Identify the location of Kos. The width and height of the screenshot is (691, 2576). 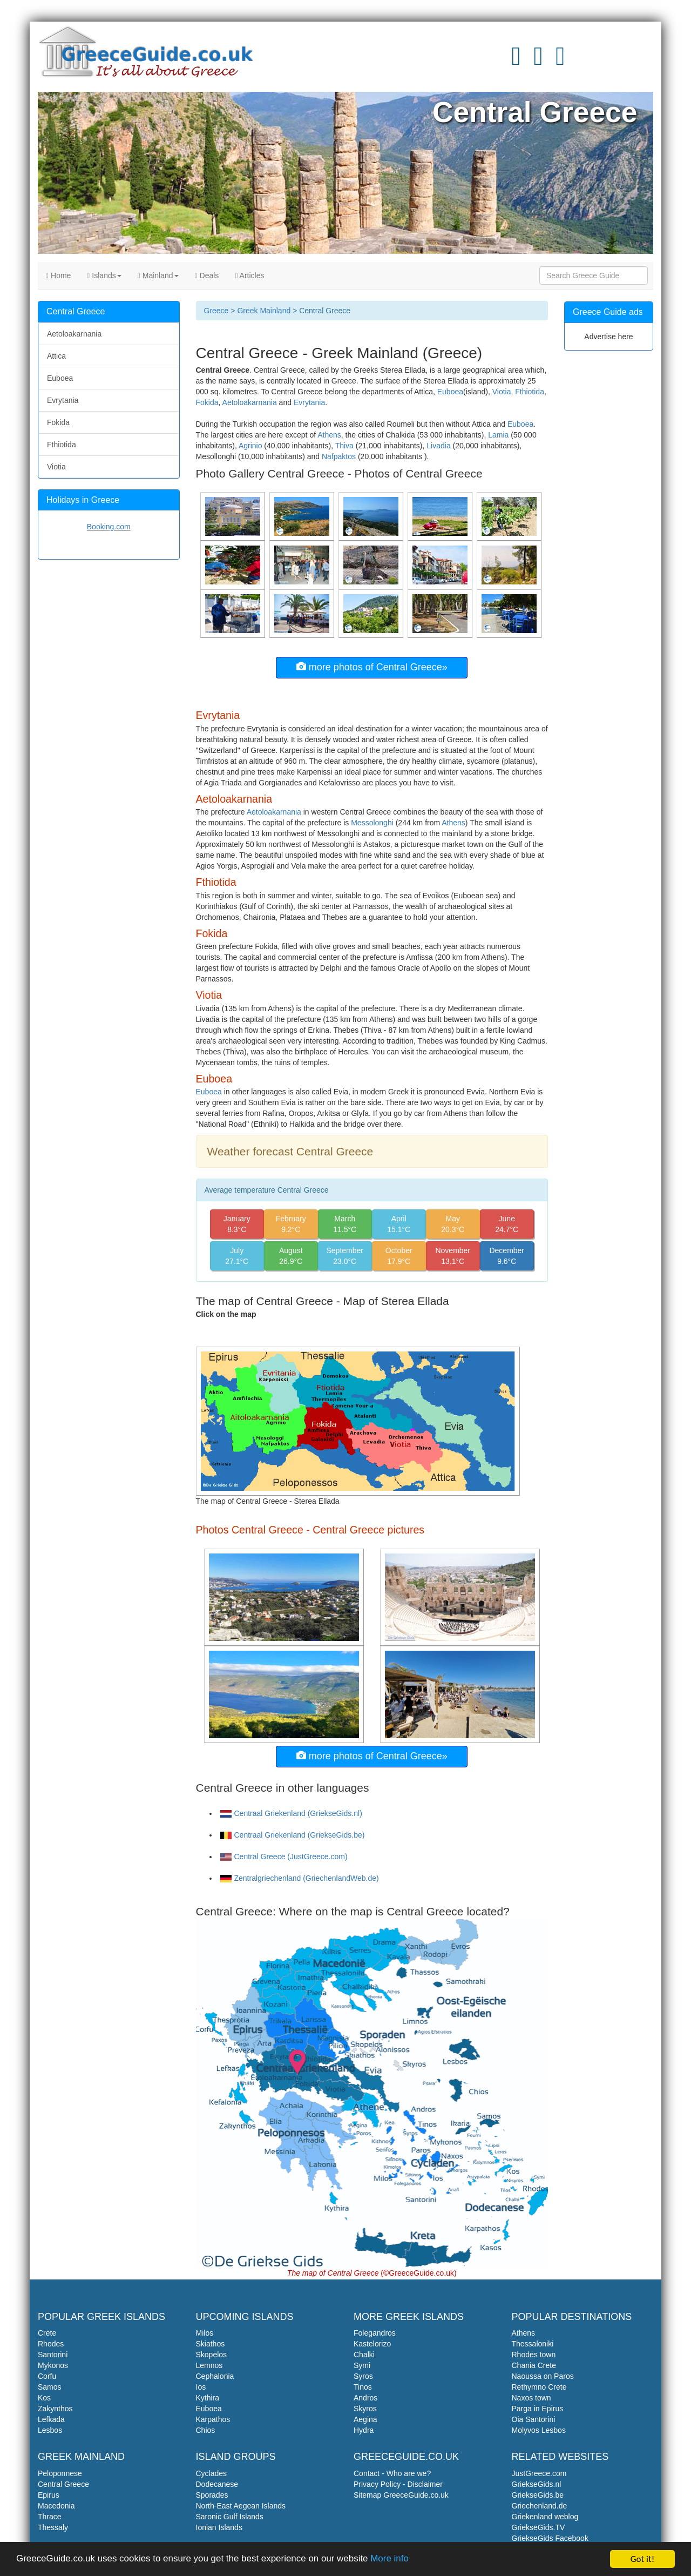
(44, 2397).